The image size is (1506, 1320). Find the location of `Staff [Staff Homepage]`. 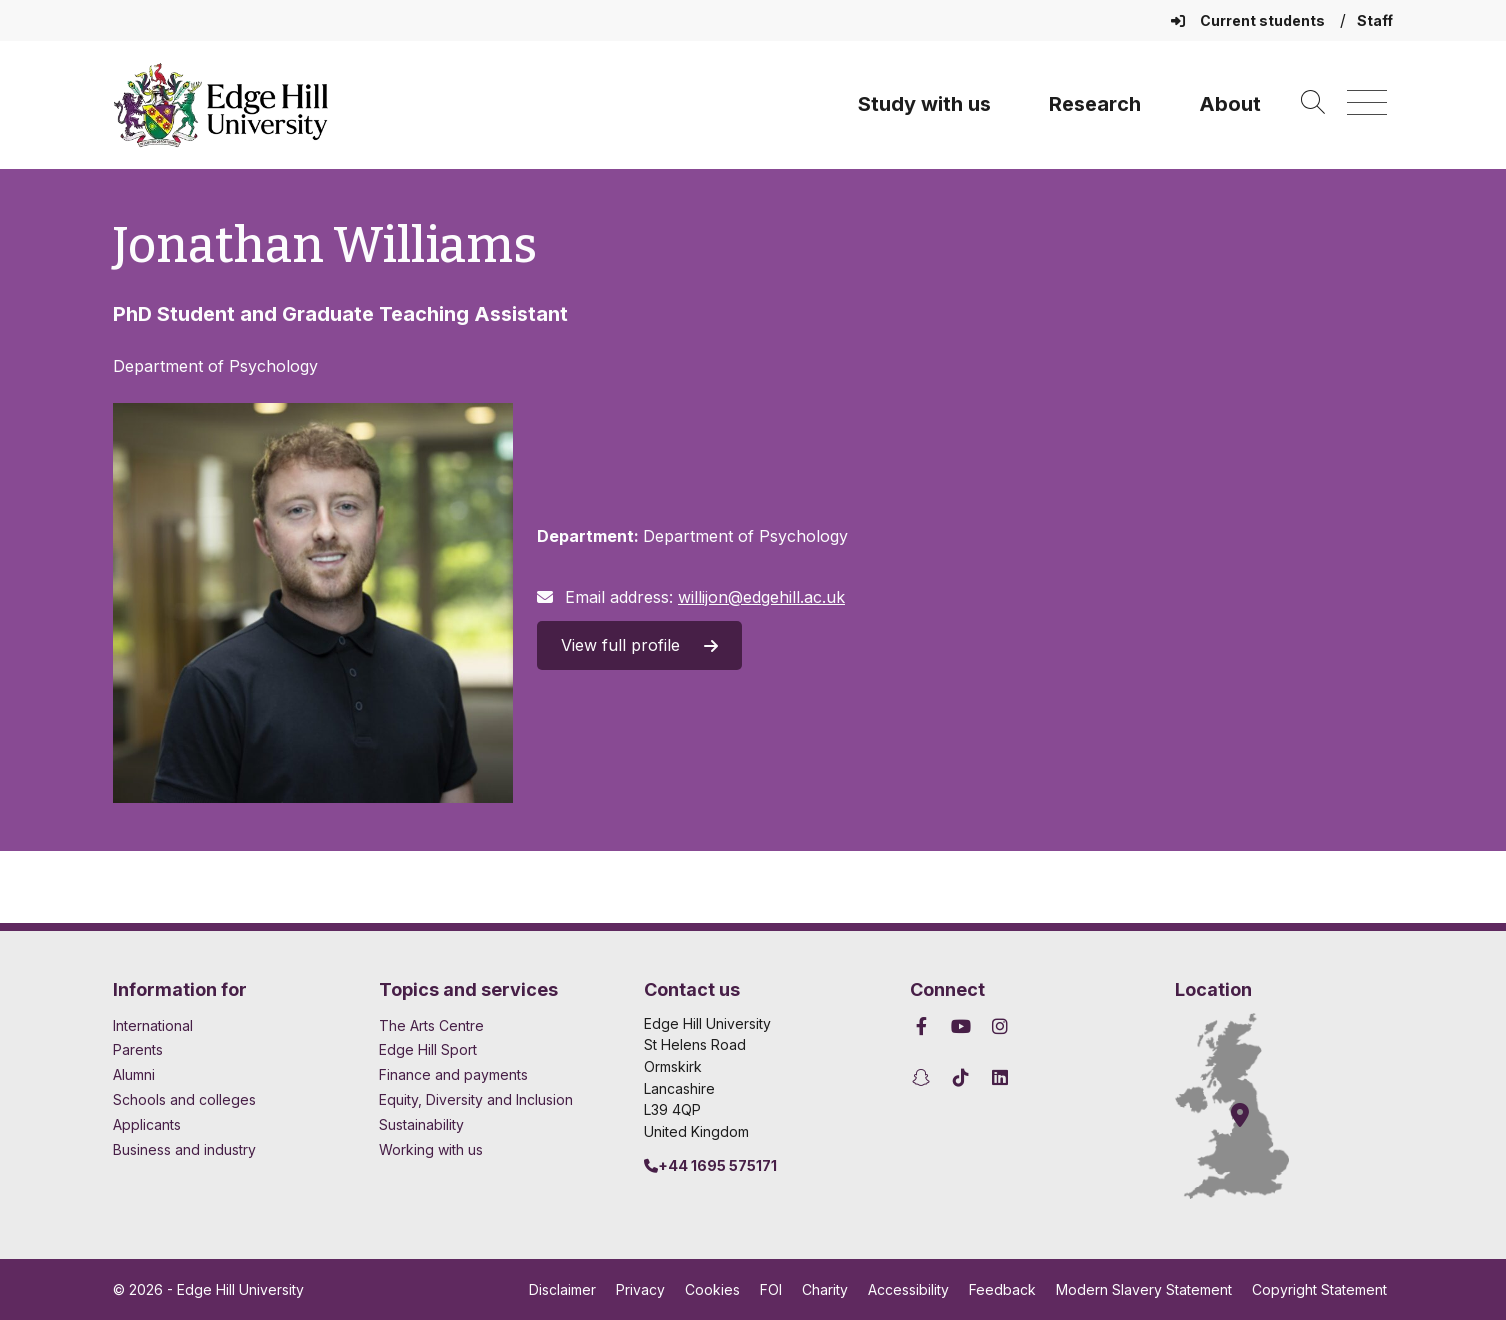

Staff [Staff Homepage] is located at coordinates (1375, 20).